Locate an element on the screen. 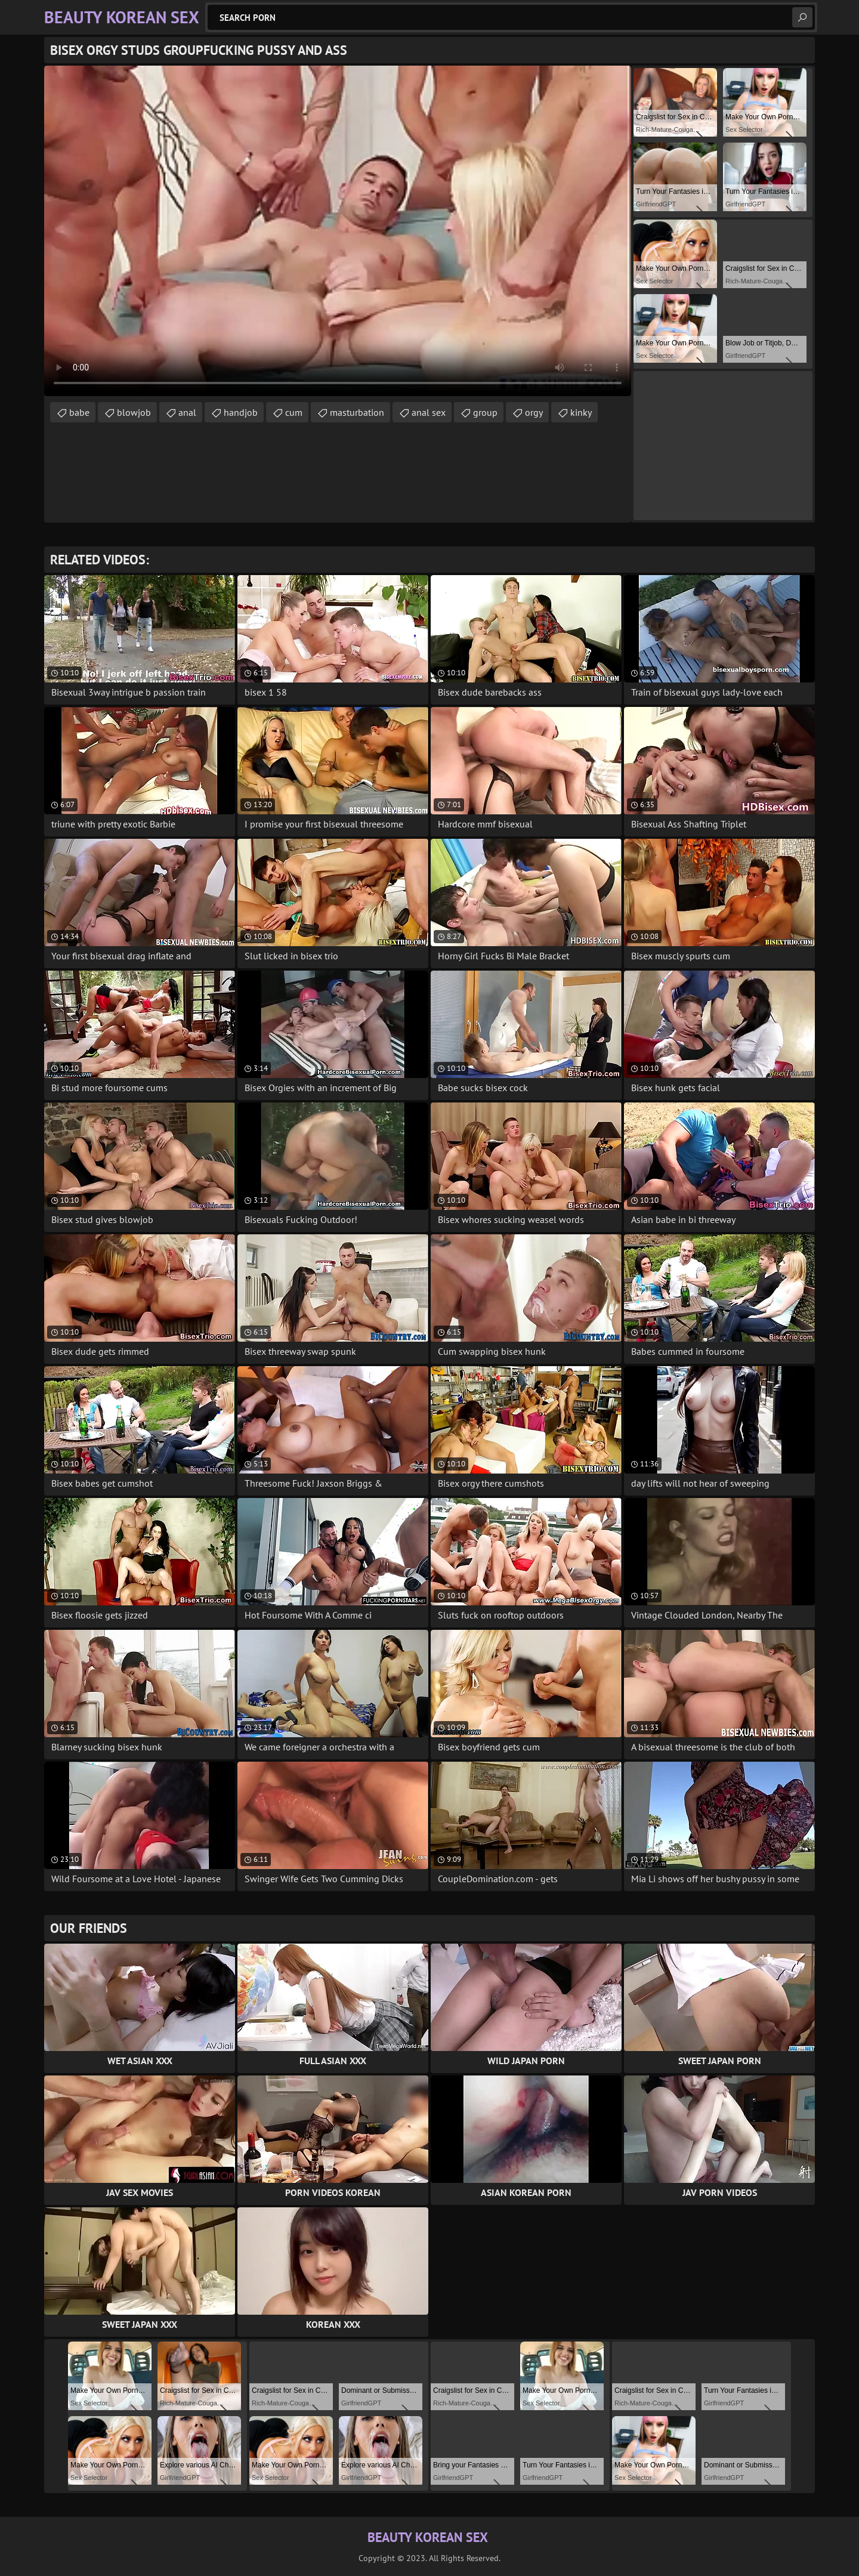 The width and height of the screenshot is (859, 2576). masturbation is located at coordinates (357, 412).